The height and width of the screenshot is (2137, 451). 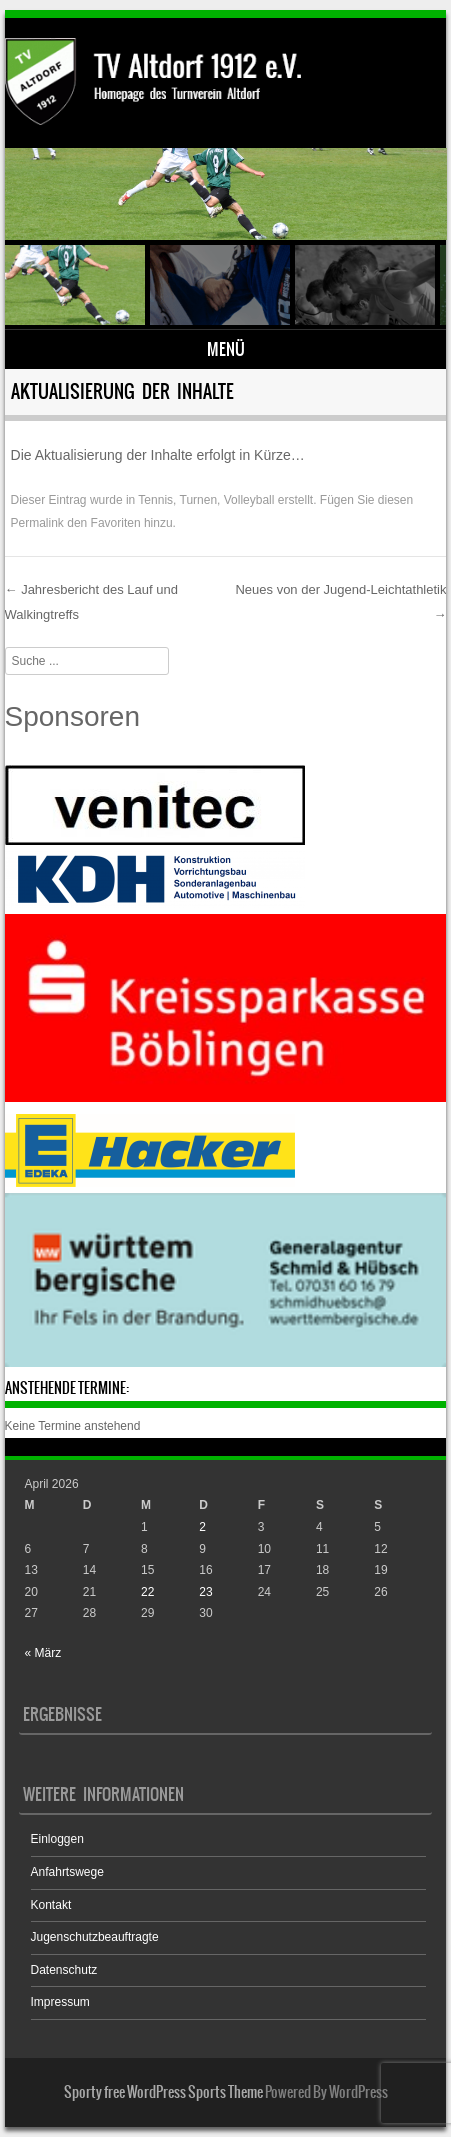 I want to click on « März, so click(x=43, y=1653).